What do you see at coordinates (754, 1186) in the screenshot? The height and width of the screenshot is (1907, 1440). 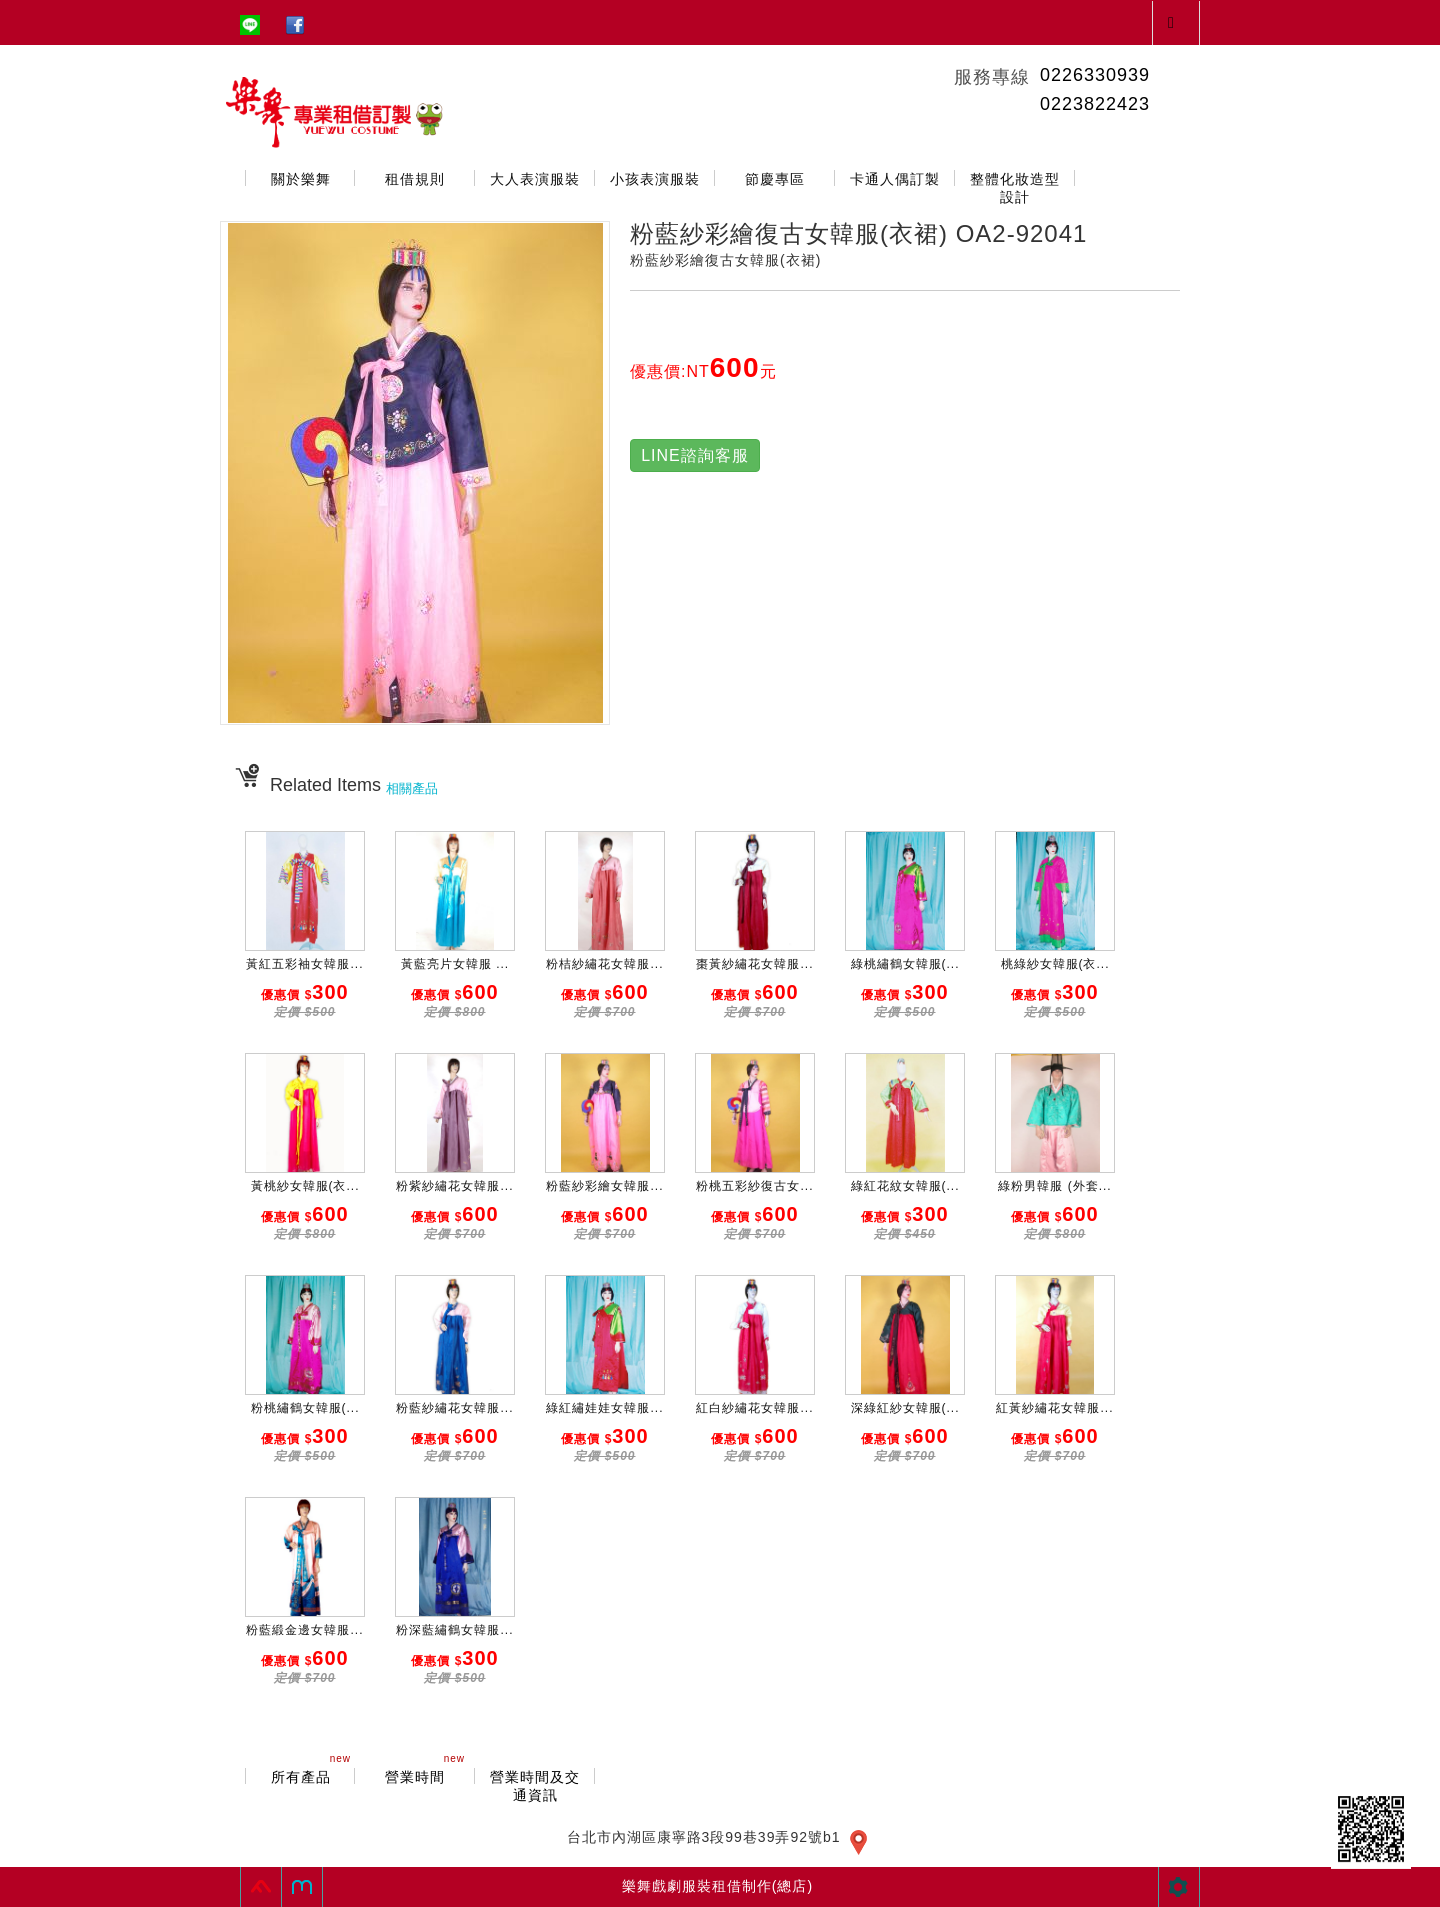 I see `粉桃五彩紗復古女...` at bounding box center [754, 1186].